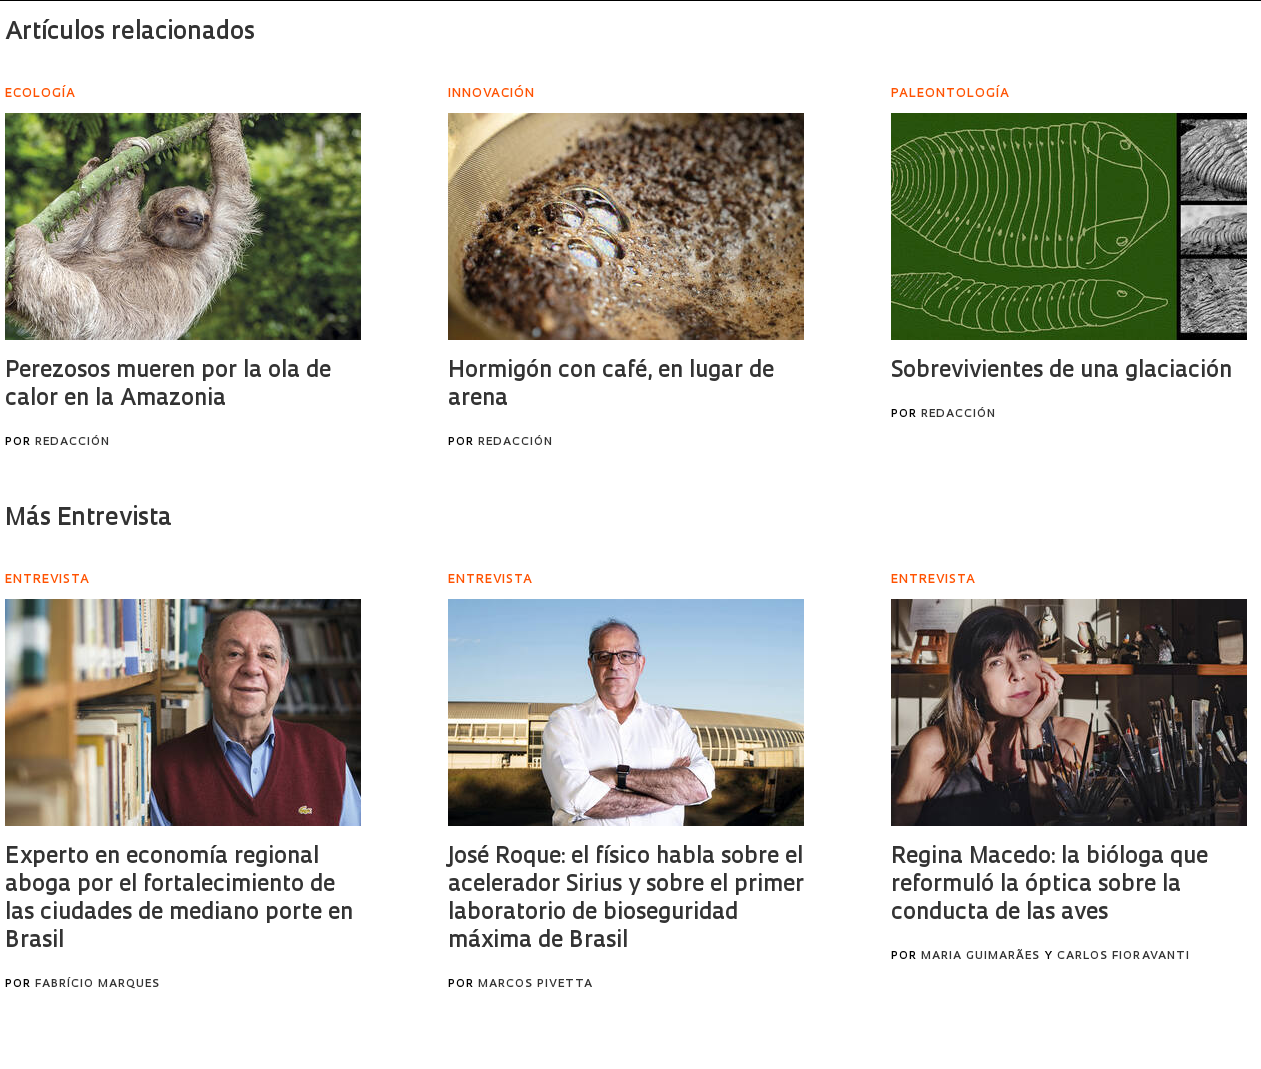 The image size is (1261, 1069). Describe the element at coordinates (1061, 371) in the screenshot. I see `Sobrevivientes de una glaciación` at that location.